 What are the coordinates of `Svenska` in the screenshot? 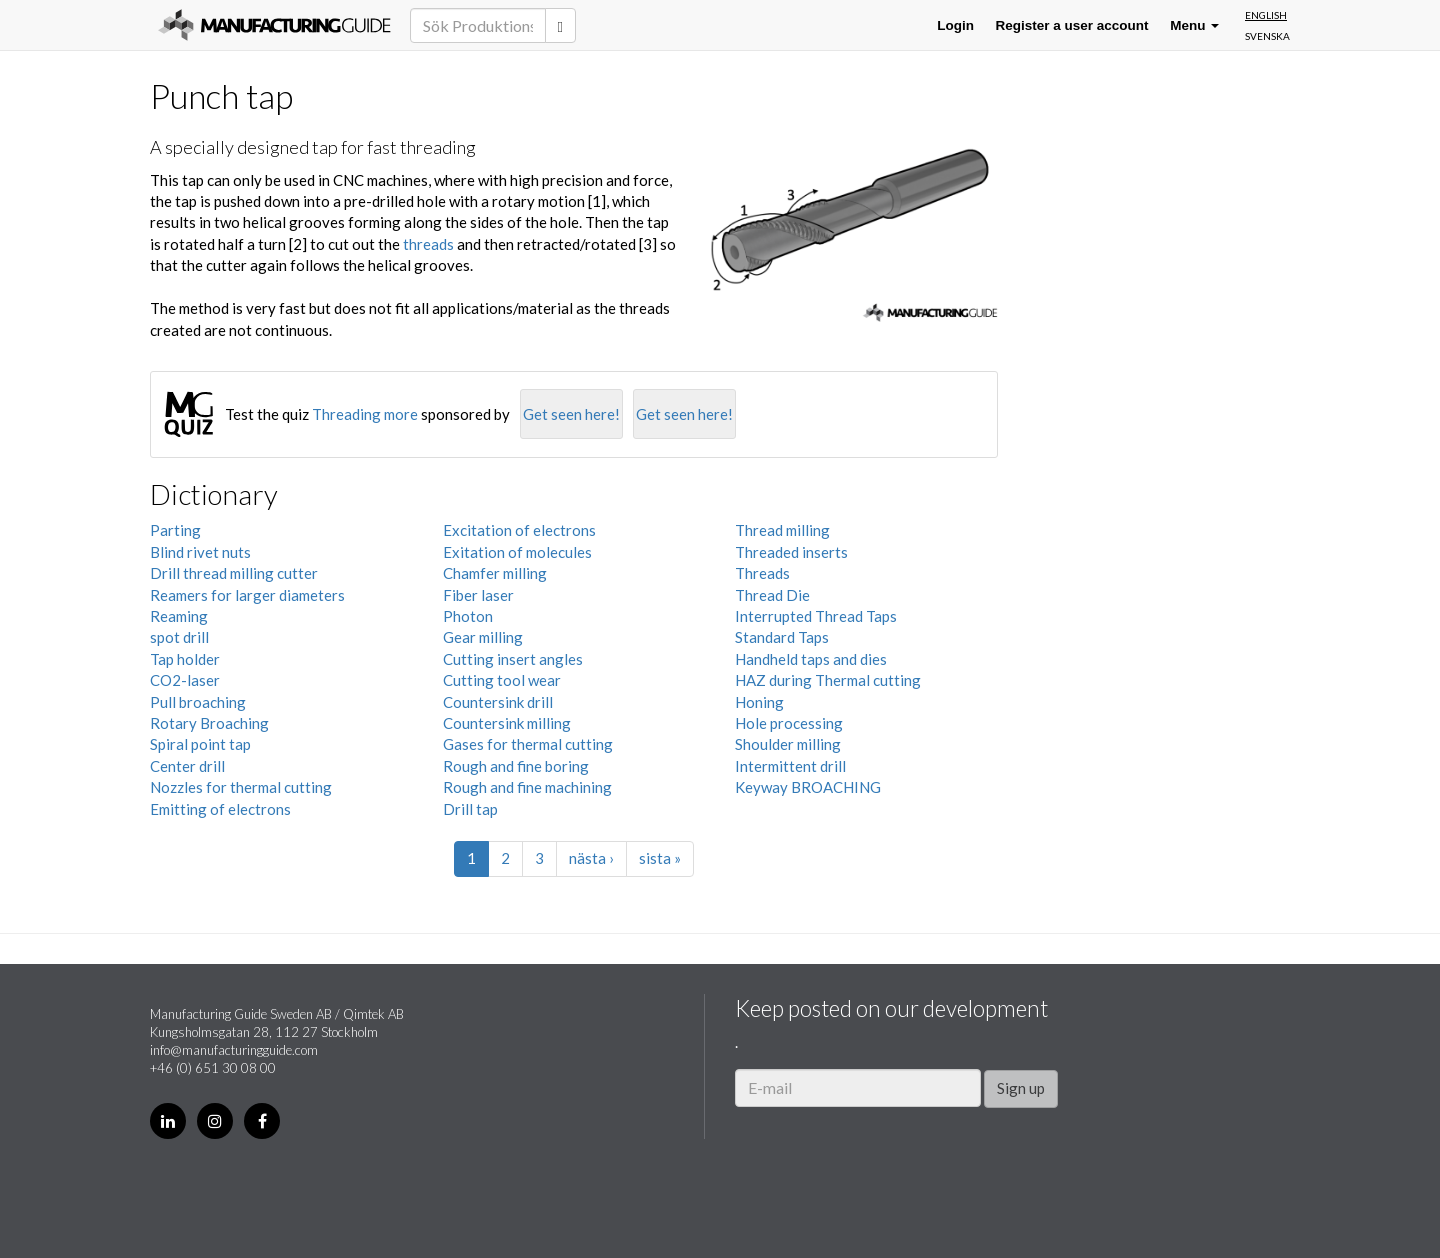 It's located at (1267, 36).